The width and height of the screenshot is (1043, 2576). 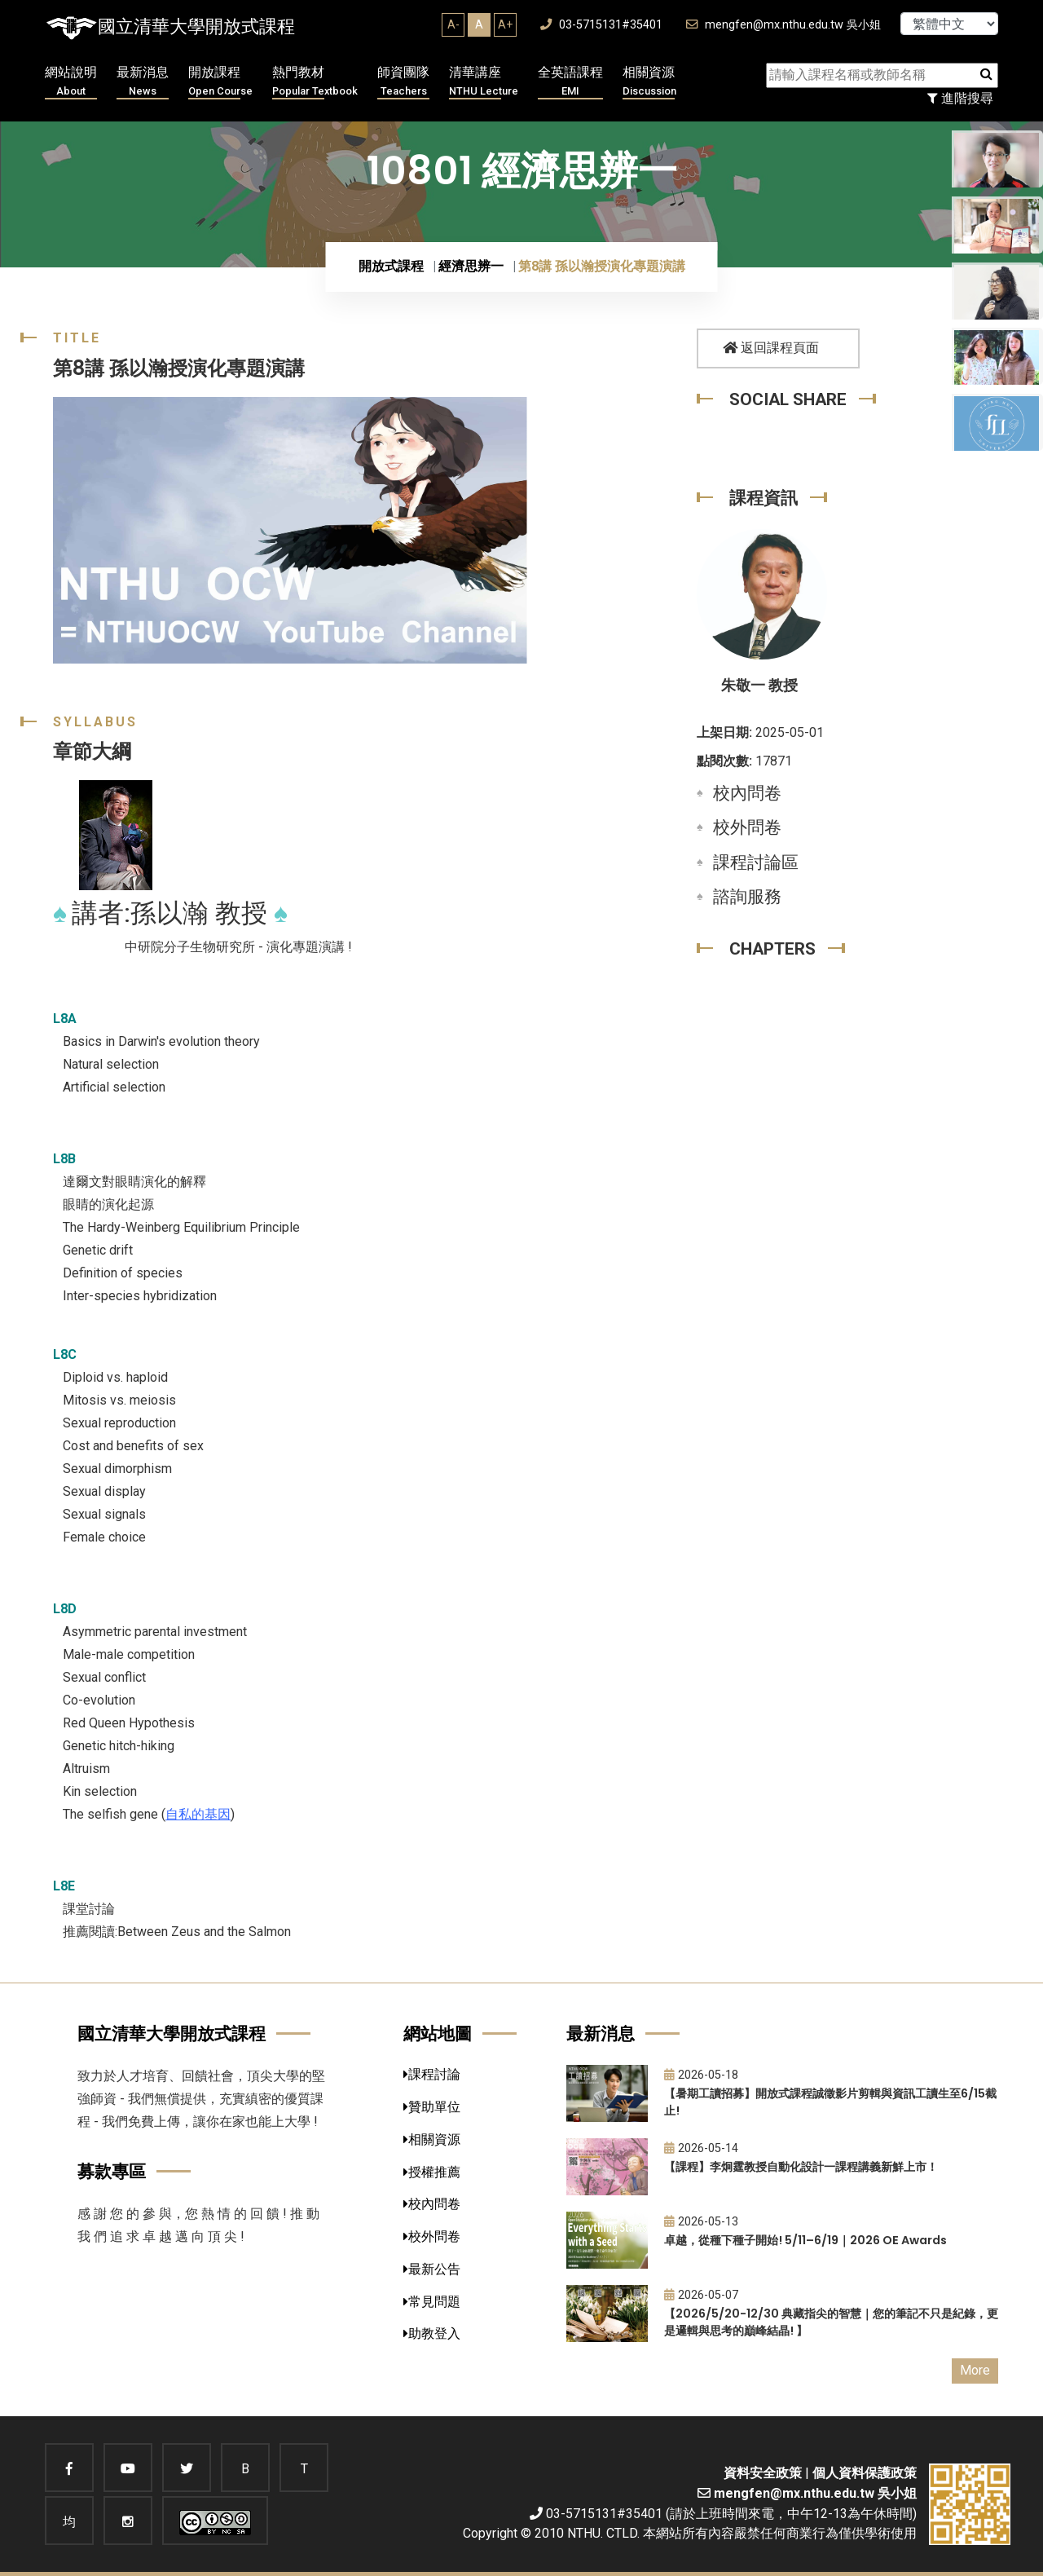 I want to click on 進階搜尋, so click(x=960, y=98).